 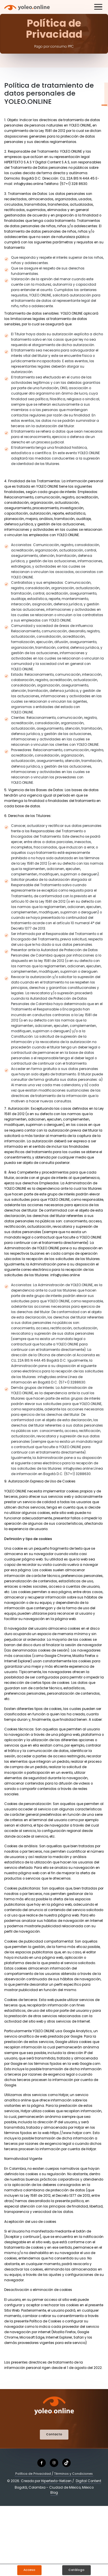 I want to click on Hipertexto-Netizen, so click(x=56, y=2481).